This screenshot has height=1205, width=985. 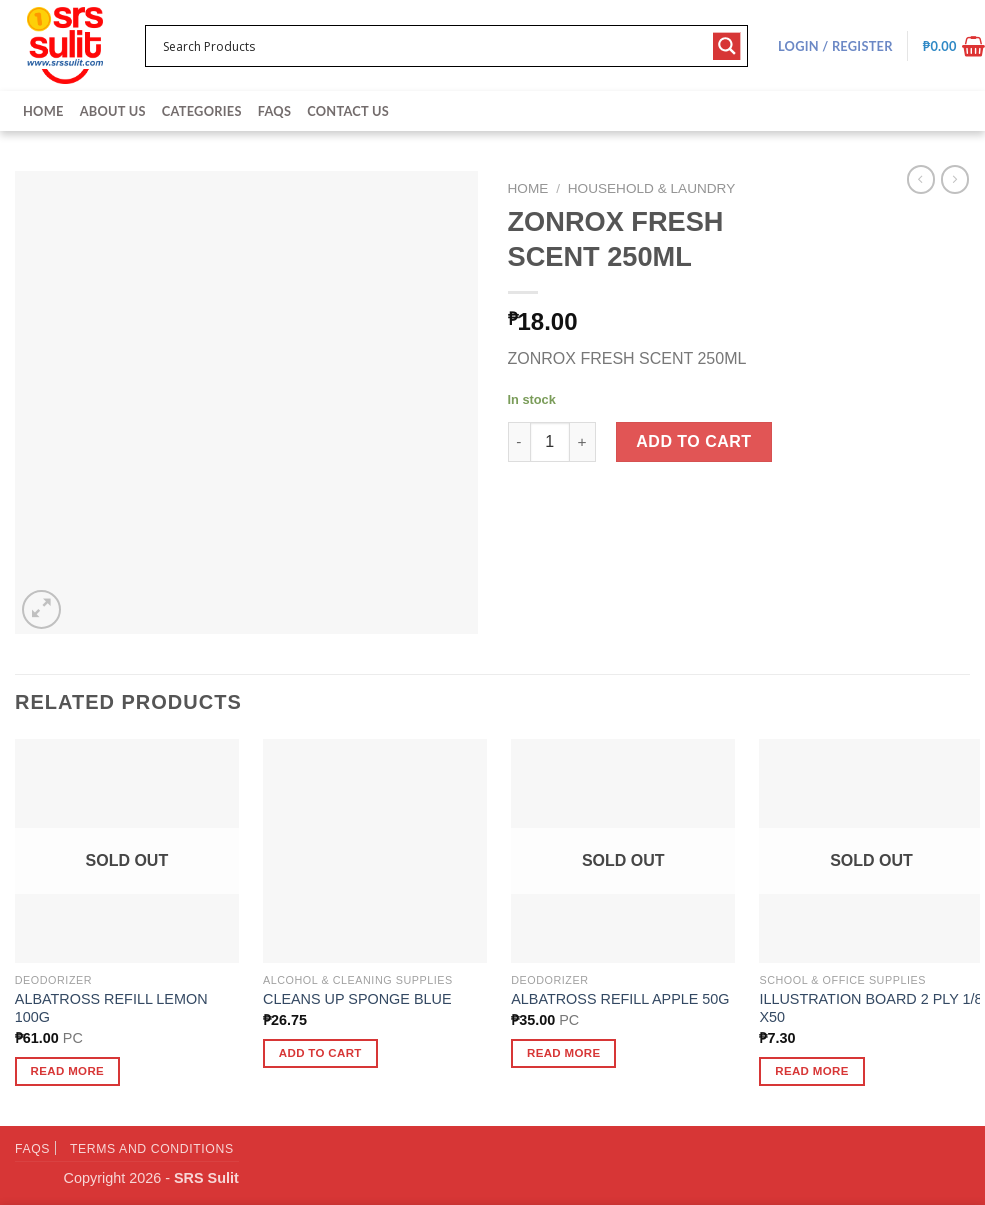 What do you see at coordinates (111, 1008) in the screenshot?
I see `ALBATROSS REFILL LEMON 100G` at bounding box center [111, 1008].